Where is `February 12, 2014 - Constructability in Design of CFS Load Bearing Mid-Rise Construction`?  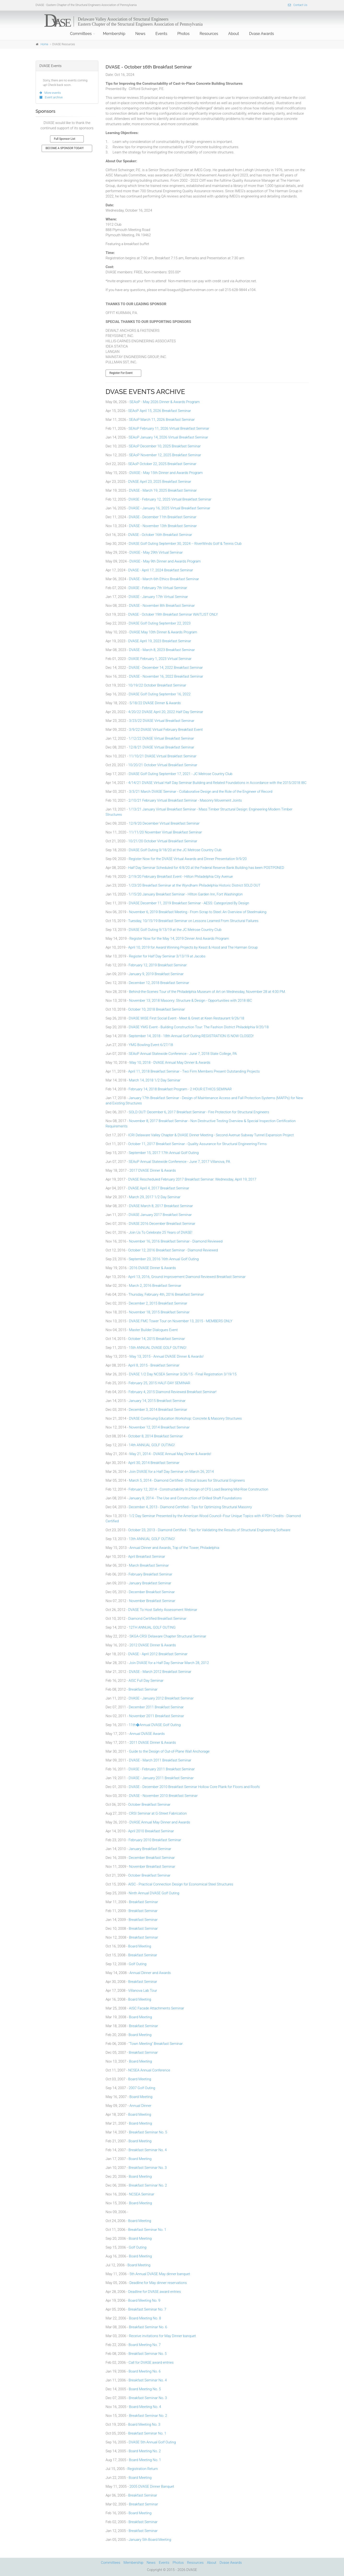 February 12, 2014 - Constructability in Design of CFS Load Bearing Mid-Rise Construction is located at coordinates (198, 1489).